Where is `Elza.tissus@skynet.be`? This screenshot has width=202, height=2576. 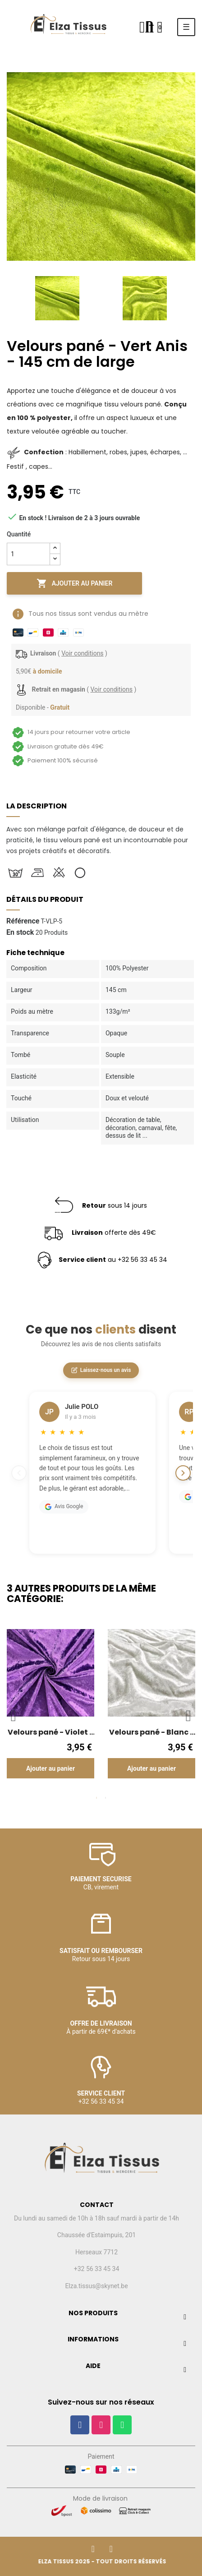
Elza.tissus@skynet.be is located at coordinates (96, 2286).